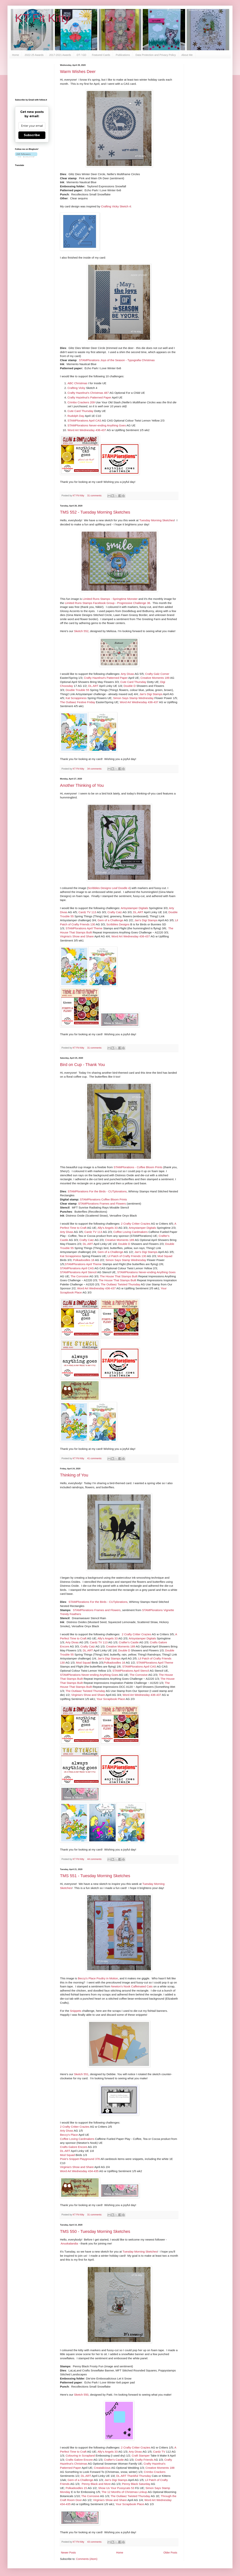 This screenshot has width=240, height=2576. Describe the element at coordinates (77, 383) in the screenshot. I see `ABC Christmas` at that location.